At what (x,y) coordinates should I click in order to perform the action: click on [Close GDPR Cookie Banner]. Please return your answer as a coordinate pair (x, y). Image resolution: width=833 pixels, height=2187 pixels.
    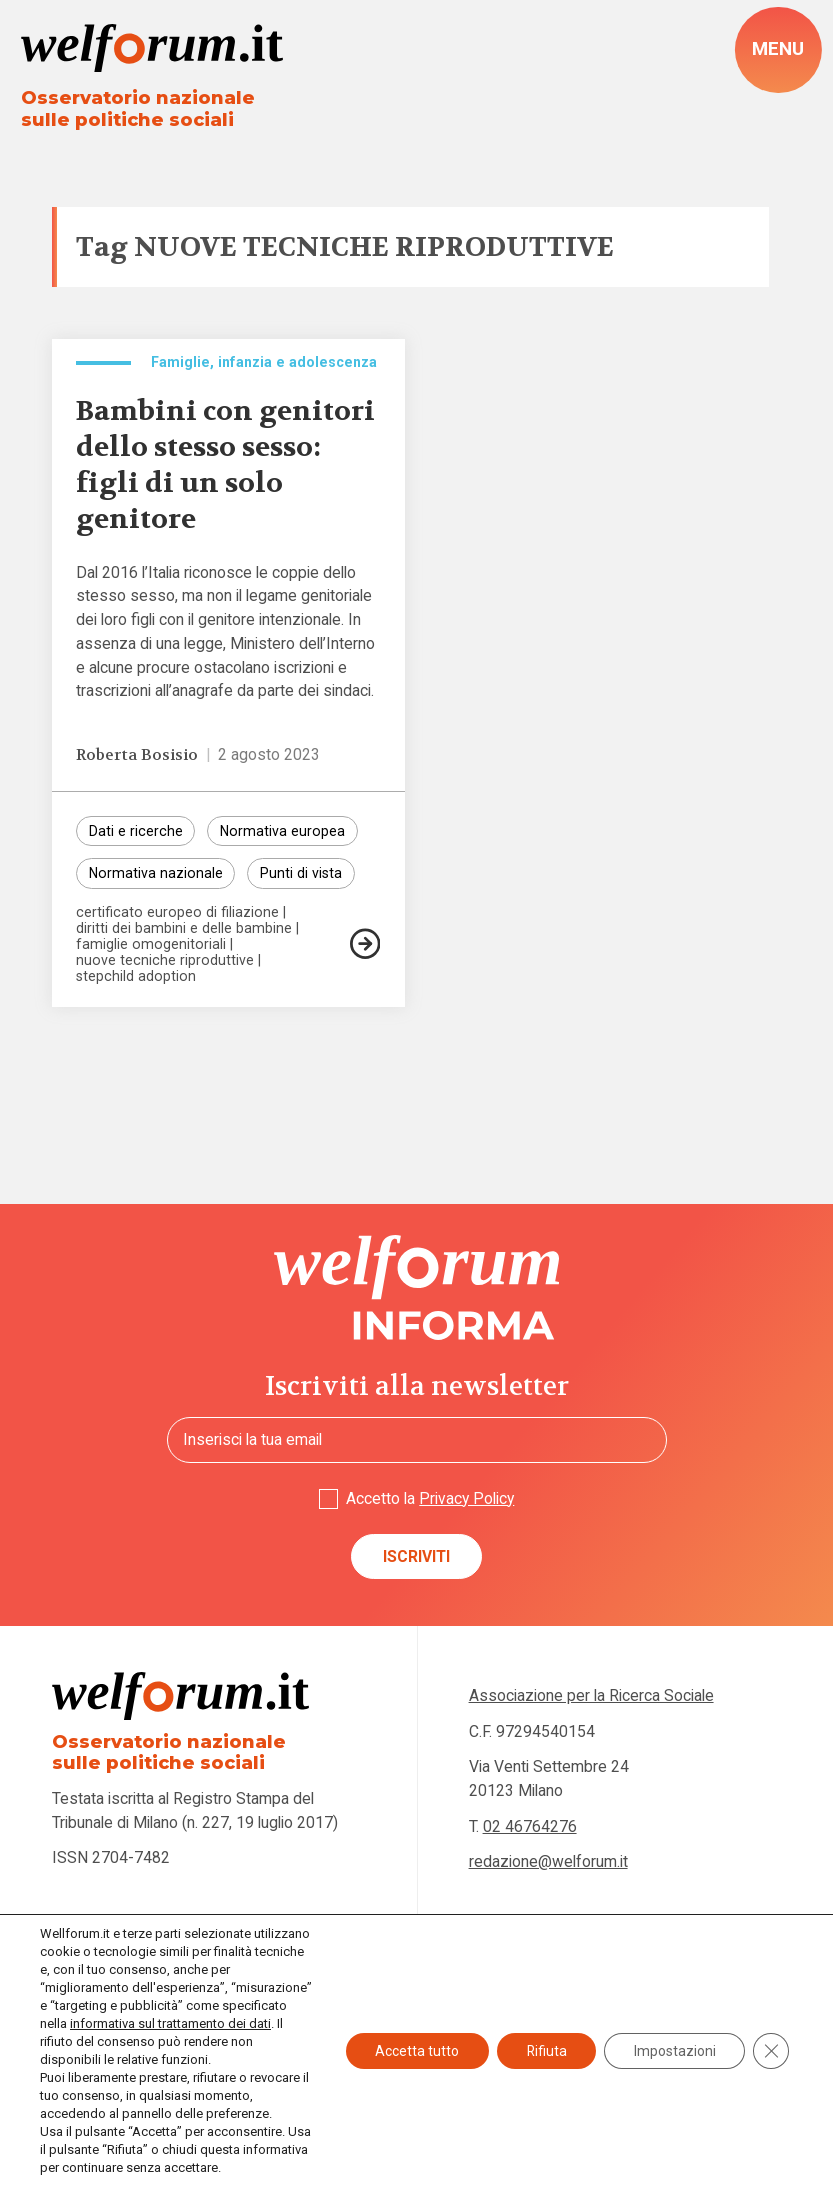
    Looking at the image, I should click on (771, 2051).